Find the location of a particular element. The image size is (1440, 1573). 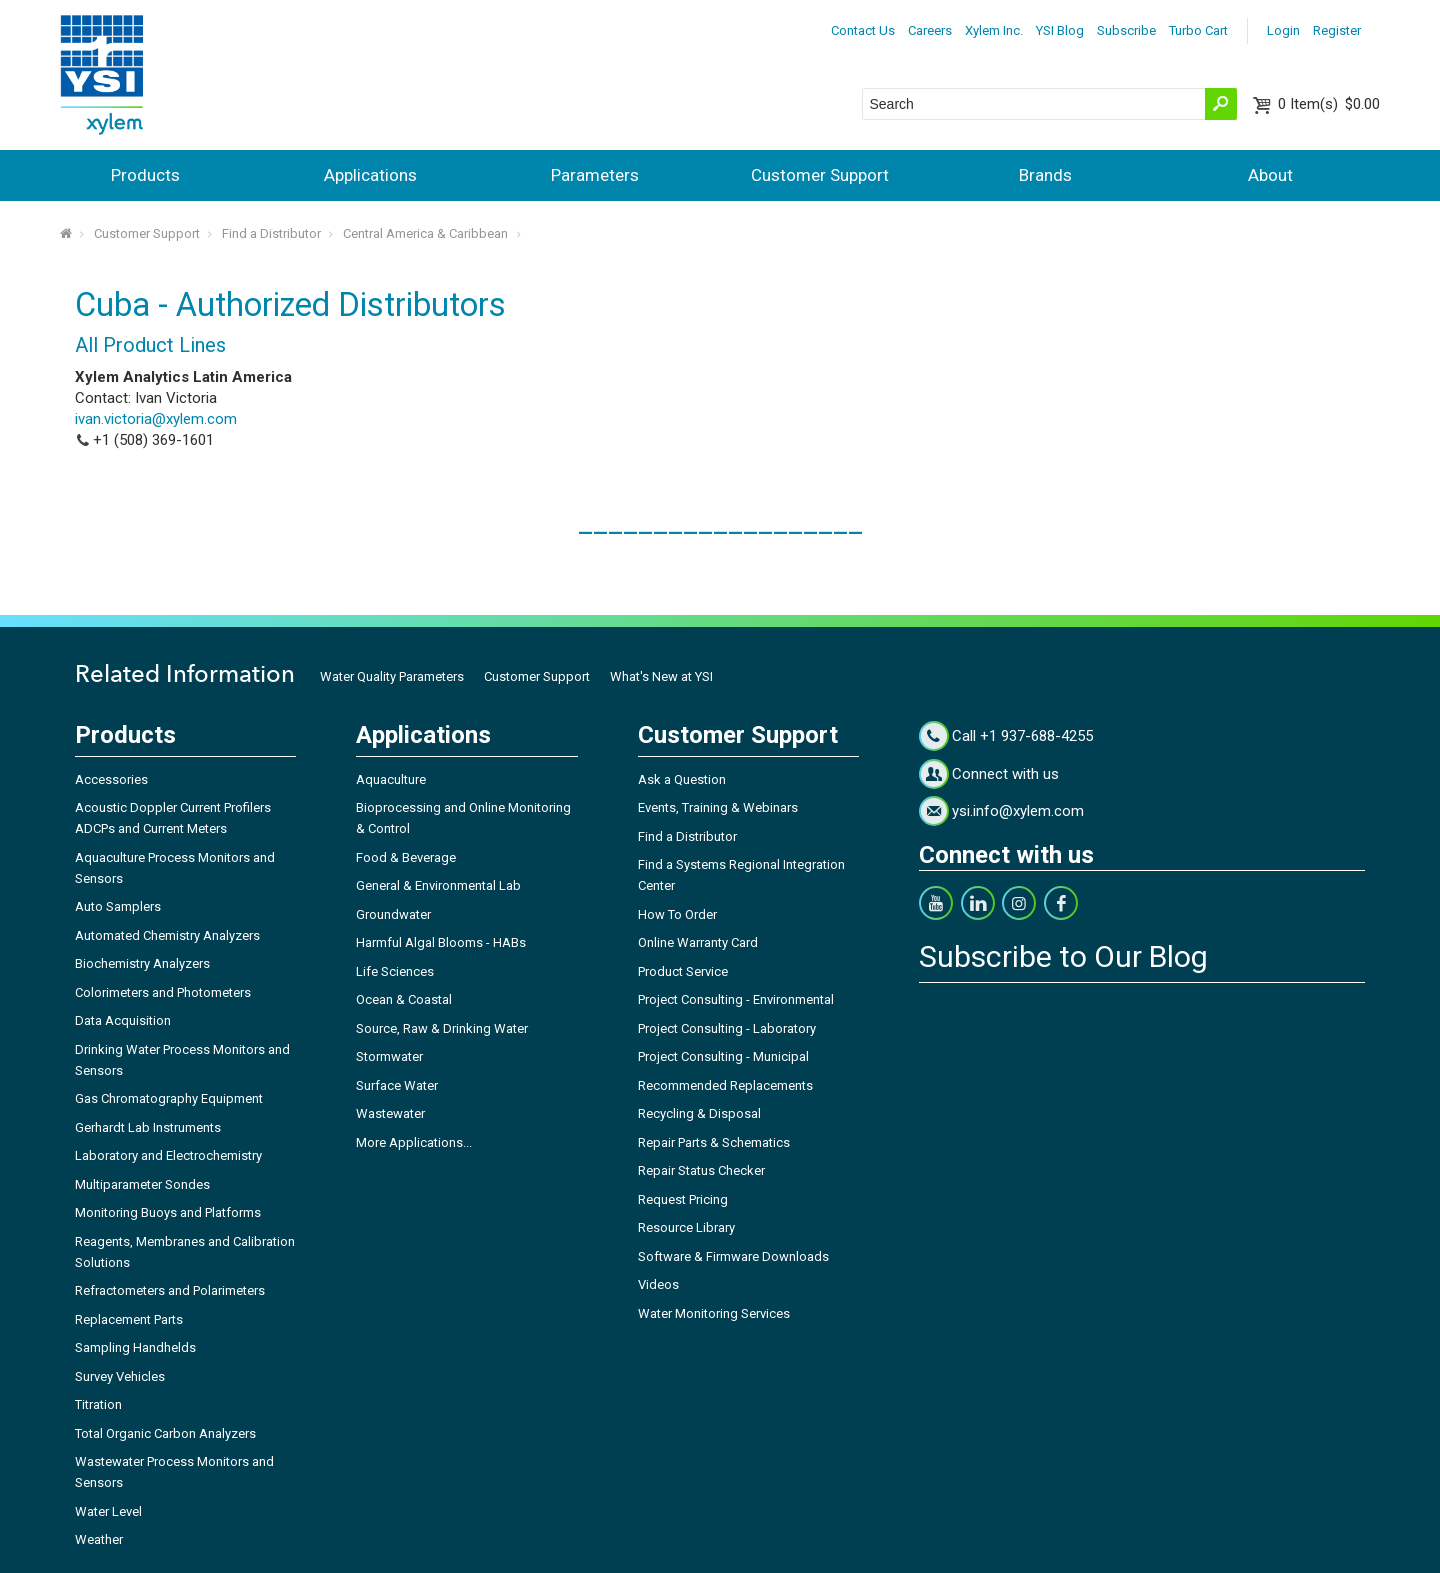

Laboratory and Electrochemistry is located at coordinates (168, 1155).